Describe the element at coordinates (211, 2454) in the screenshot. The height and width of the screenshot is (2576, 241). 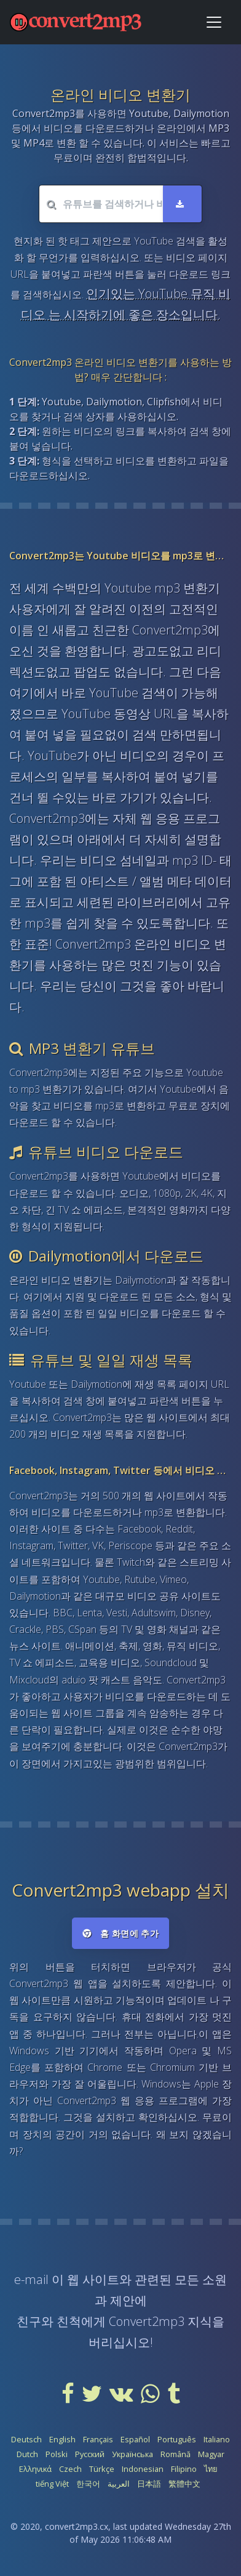
I see `Magyar` at that location.